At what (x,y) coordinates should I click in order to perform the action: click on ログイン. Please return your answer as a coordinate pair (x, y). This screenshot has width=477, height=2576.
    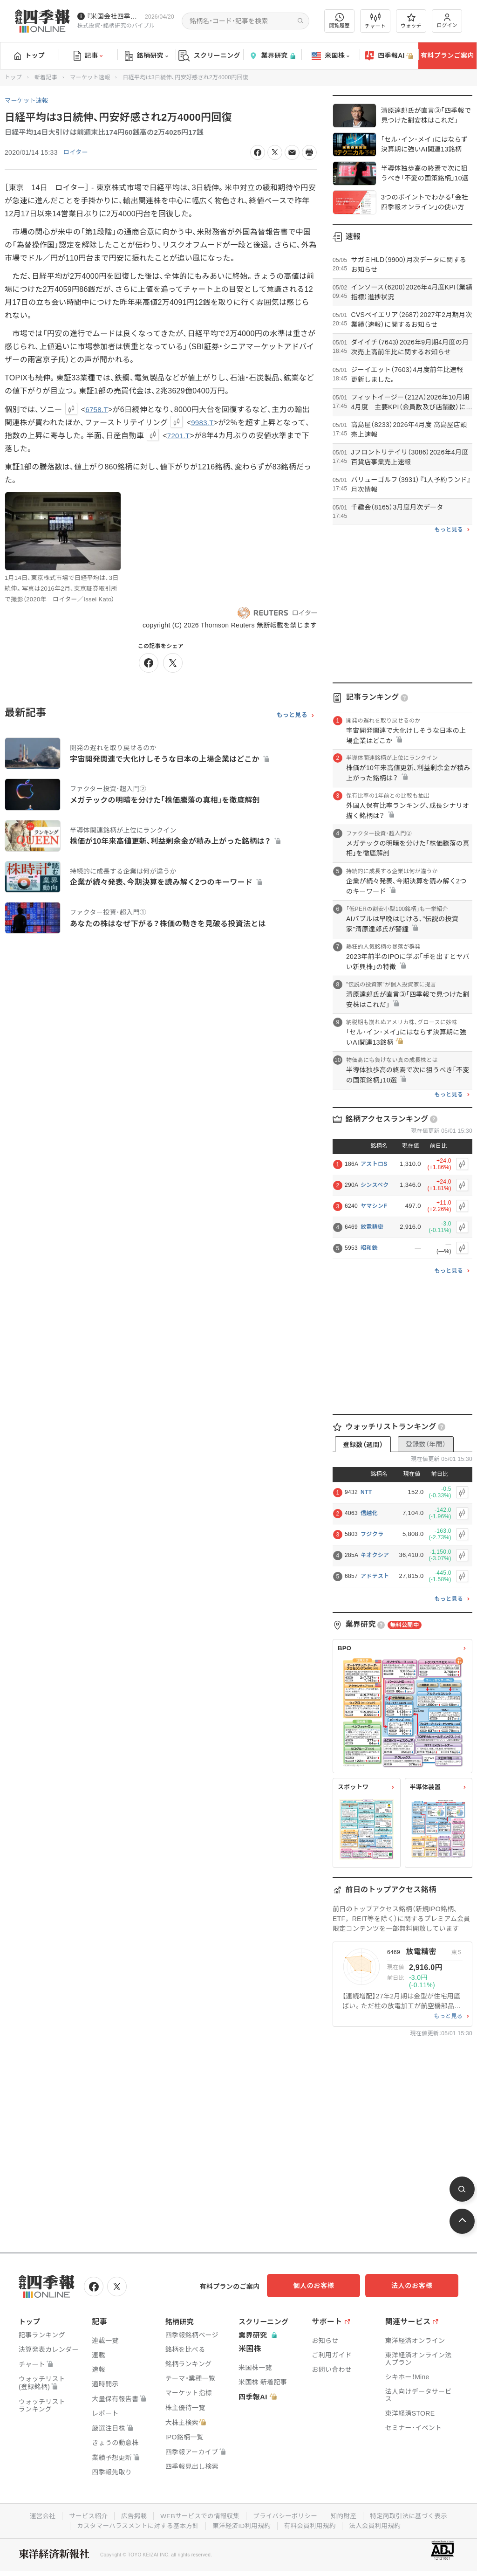
    Looking at the image, I should click on (447, 21).